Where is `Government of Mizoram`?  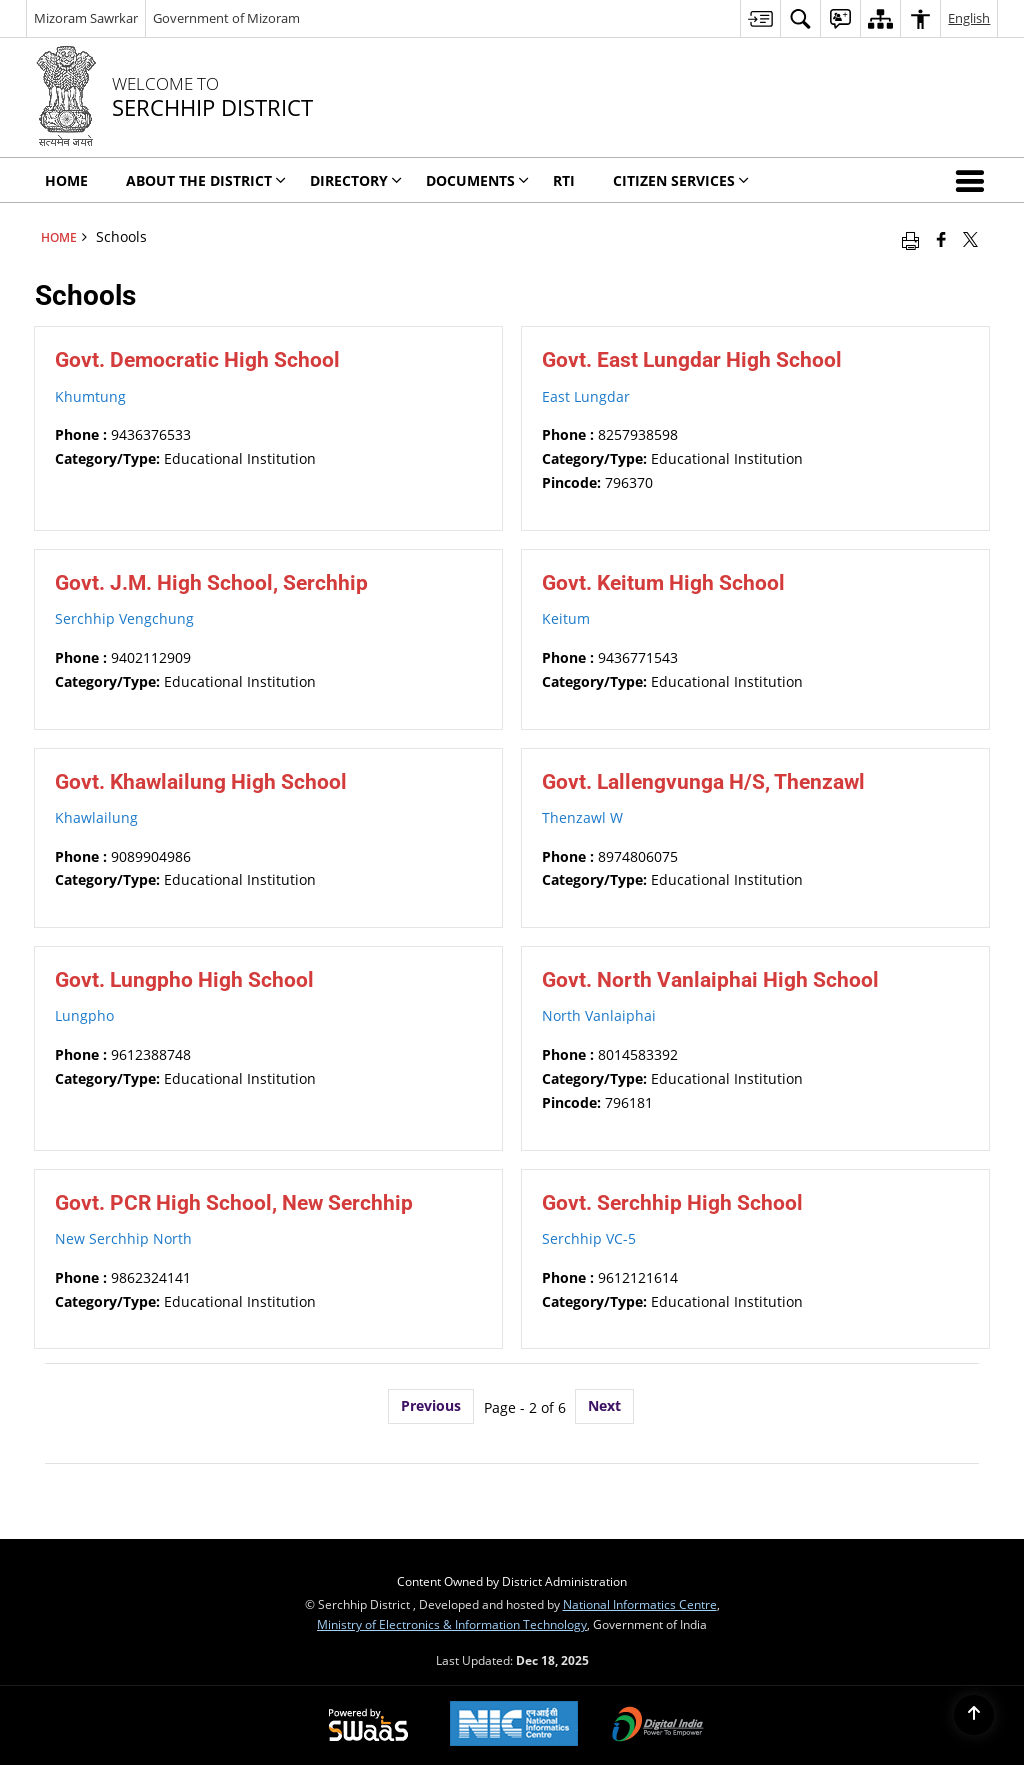 Government of Mizoram is located at coordinates (226, 18).